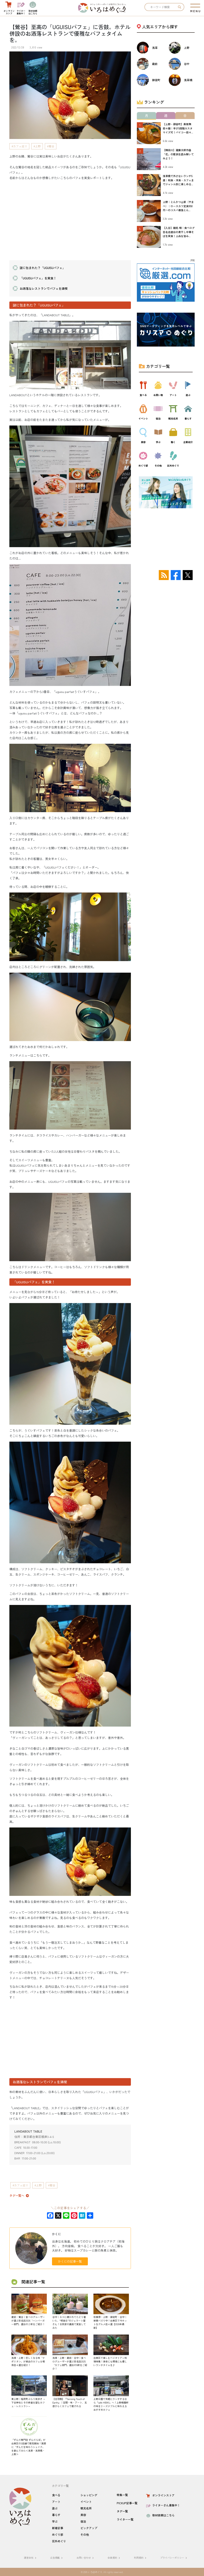 The height and width of the screenshot is (2576, 204). What do you see at coordinates (57, 2557) in the screenshot?
I see `広告掲載` at bounding box center [57, 2557].